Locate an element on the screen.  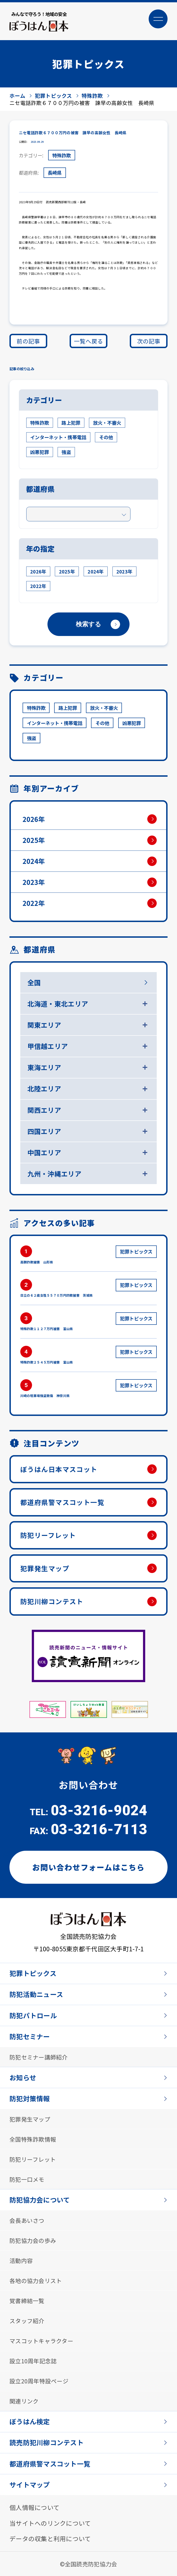
2026年 is located at coordinates (38, 571).